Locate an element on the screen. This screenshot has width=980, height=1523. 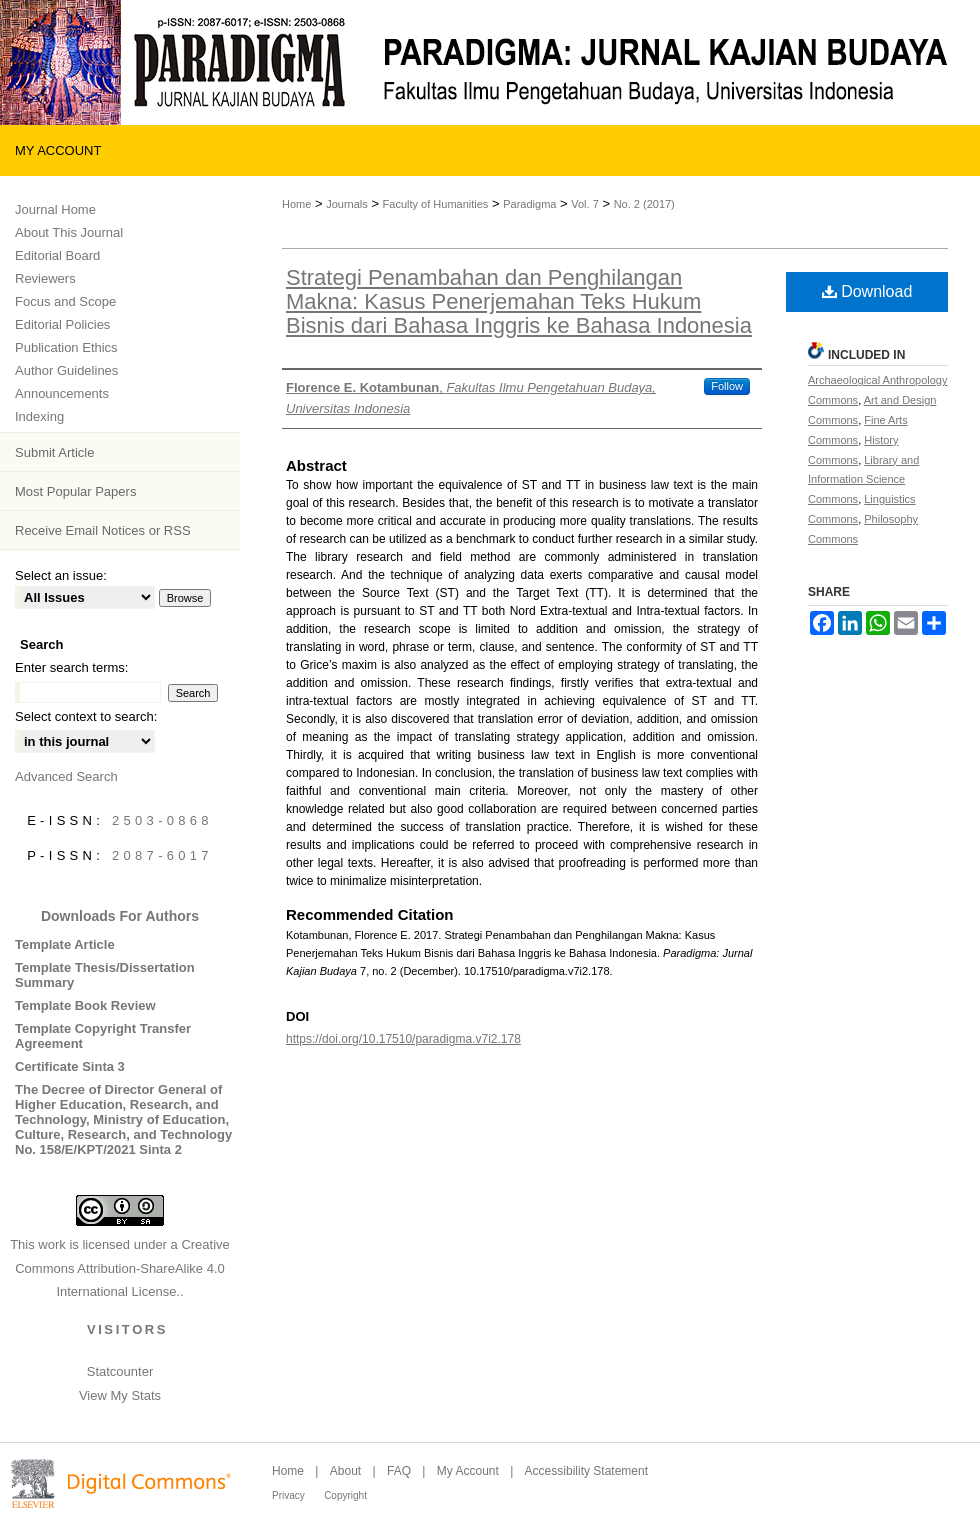
Statcounter is located at coordinates (120, 1371).